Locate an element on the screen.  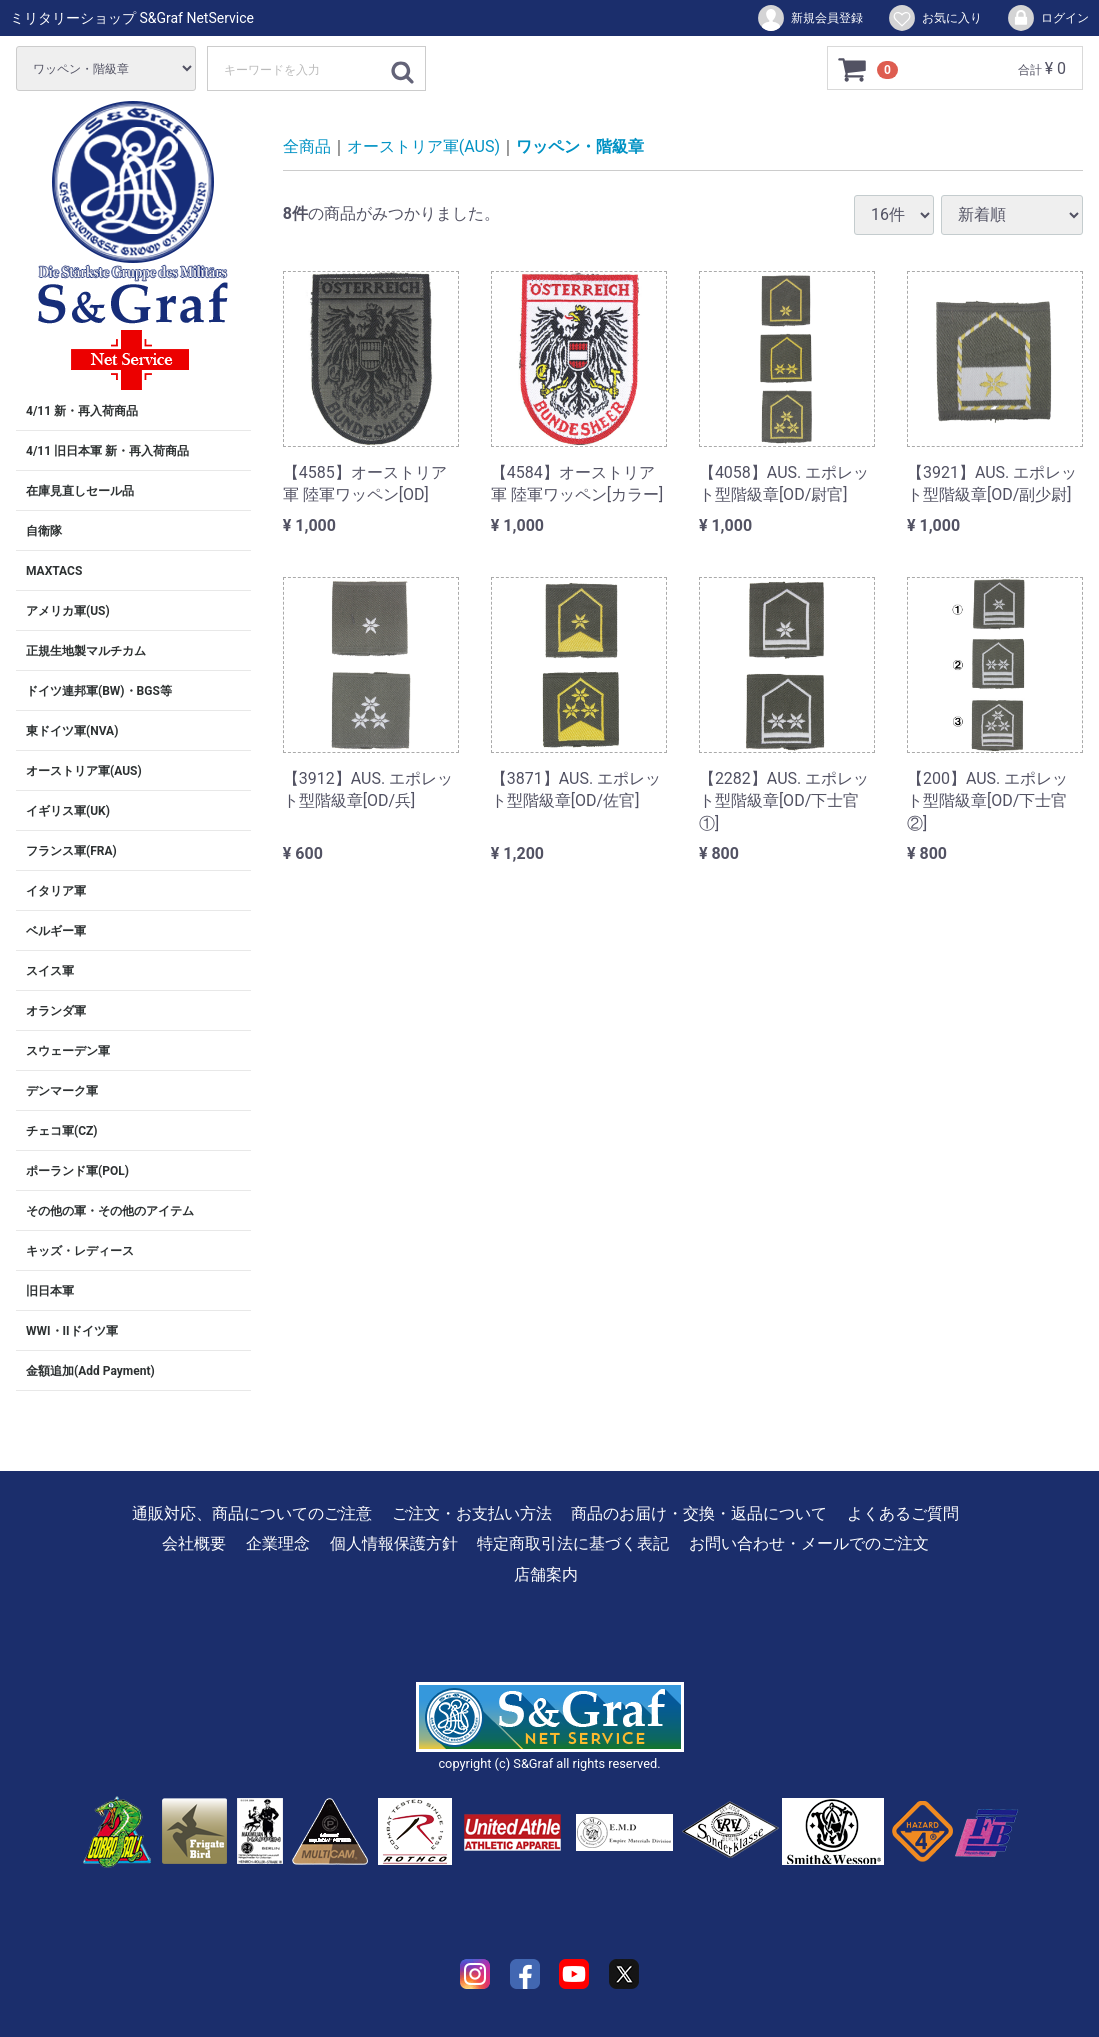
ミリタリーショップ S&Graf NetService is located at coordinates (132, 18).